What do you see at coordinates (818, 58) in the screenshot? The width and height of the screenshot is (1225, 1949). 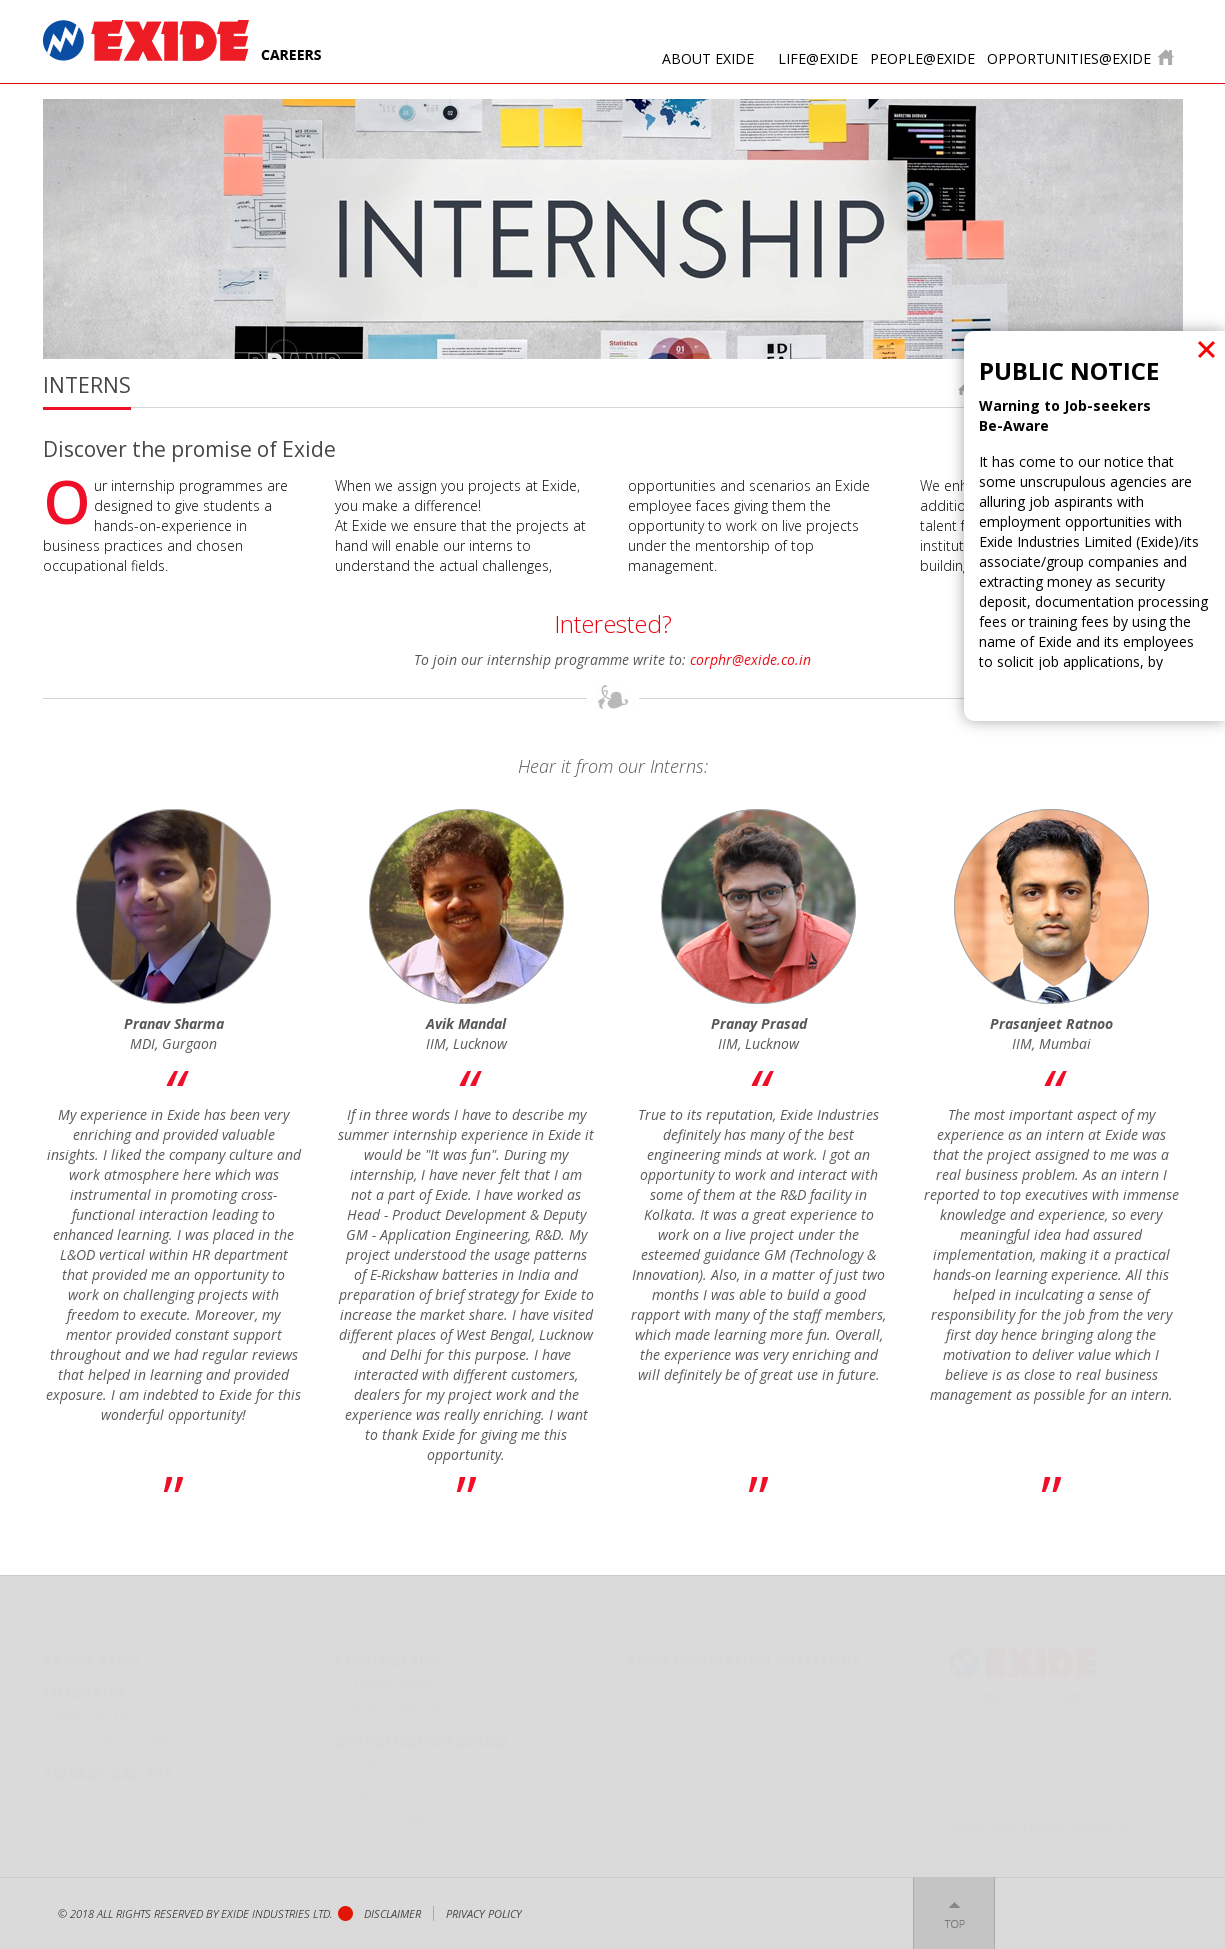 I see `Life@Exide` at bounding box center [818, 58].